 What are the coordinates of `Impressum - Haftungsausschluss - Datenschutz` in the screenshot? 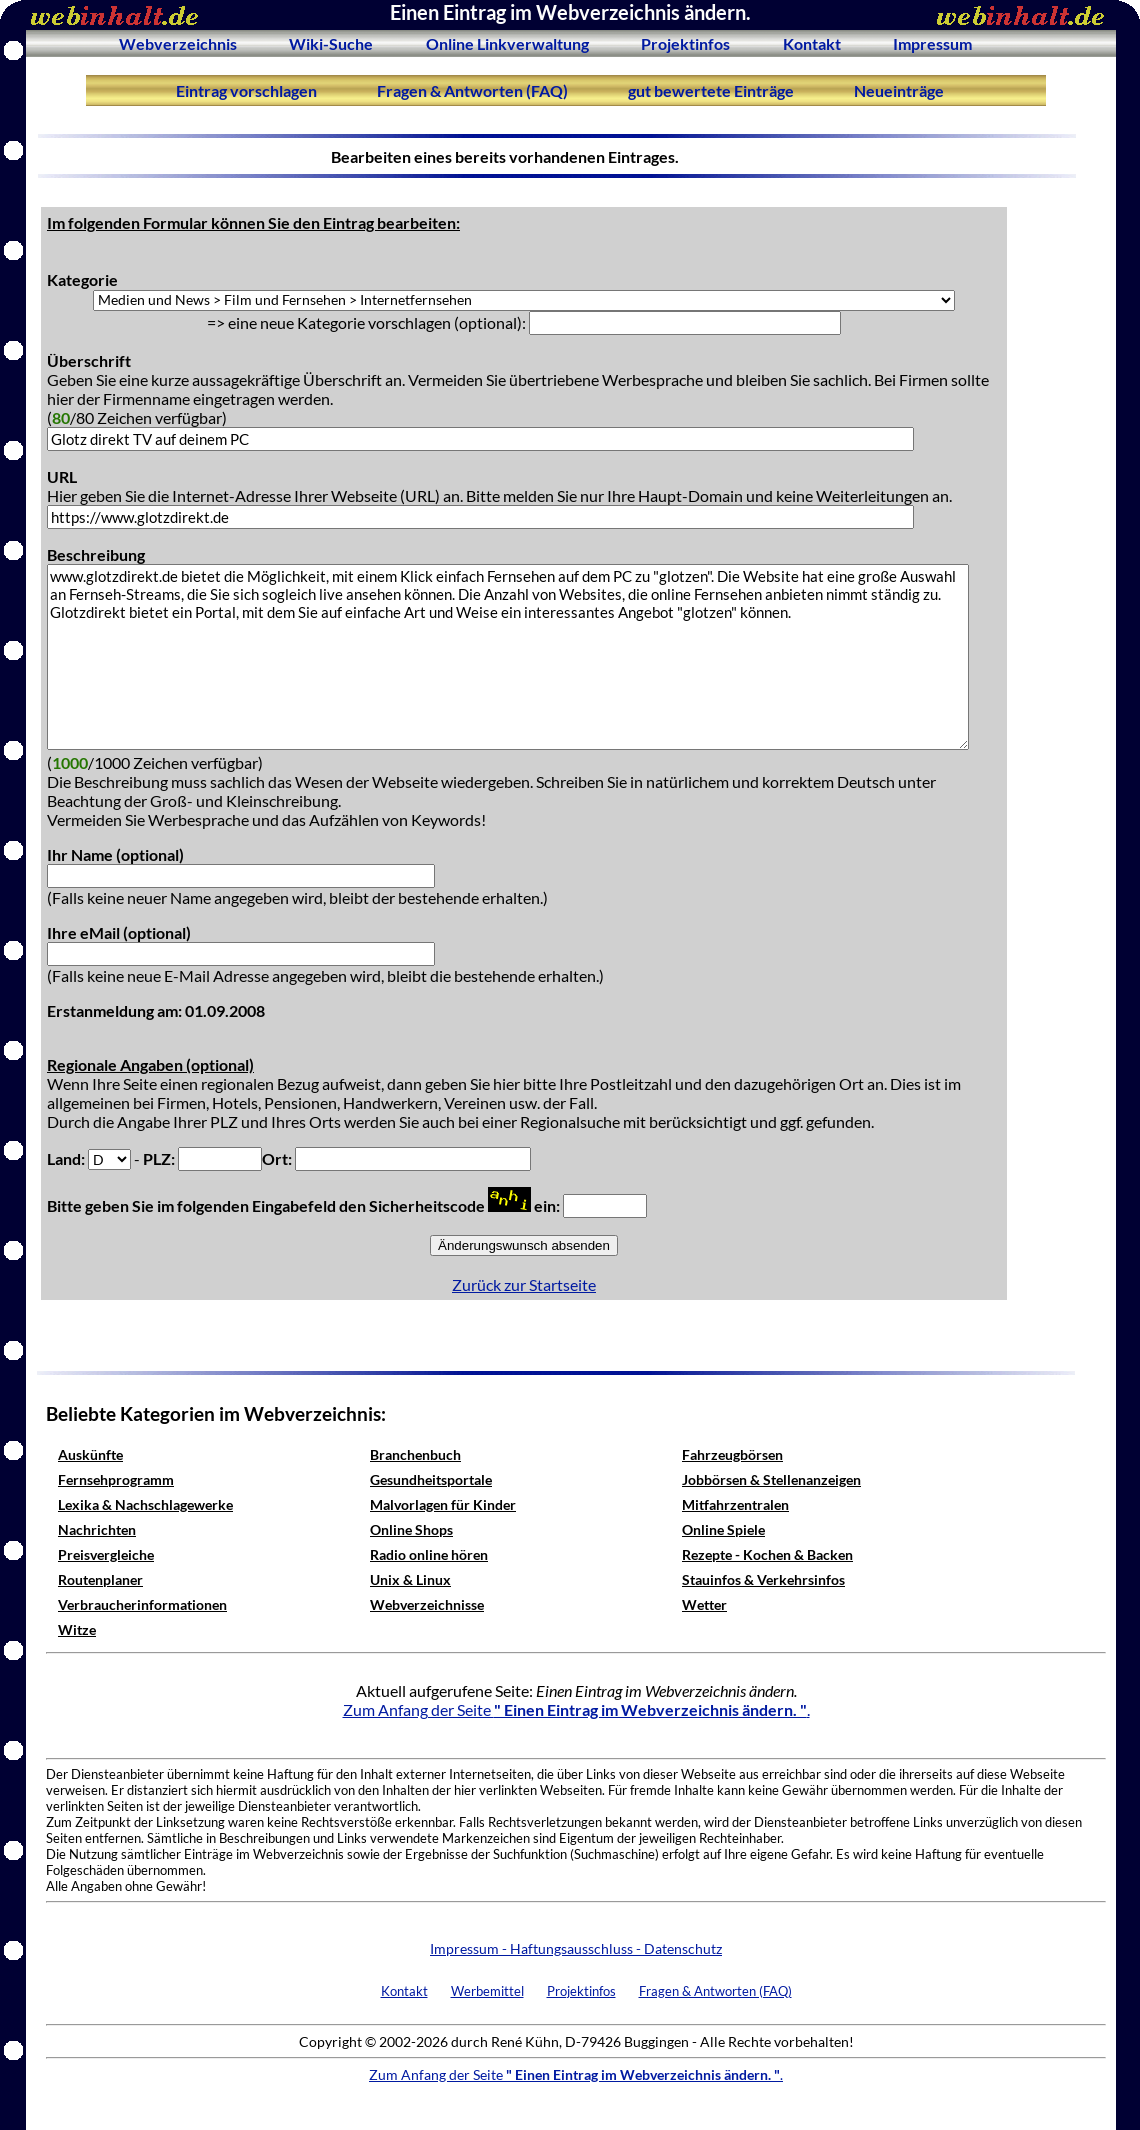 It's located at (576, 1948).